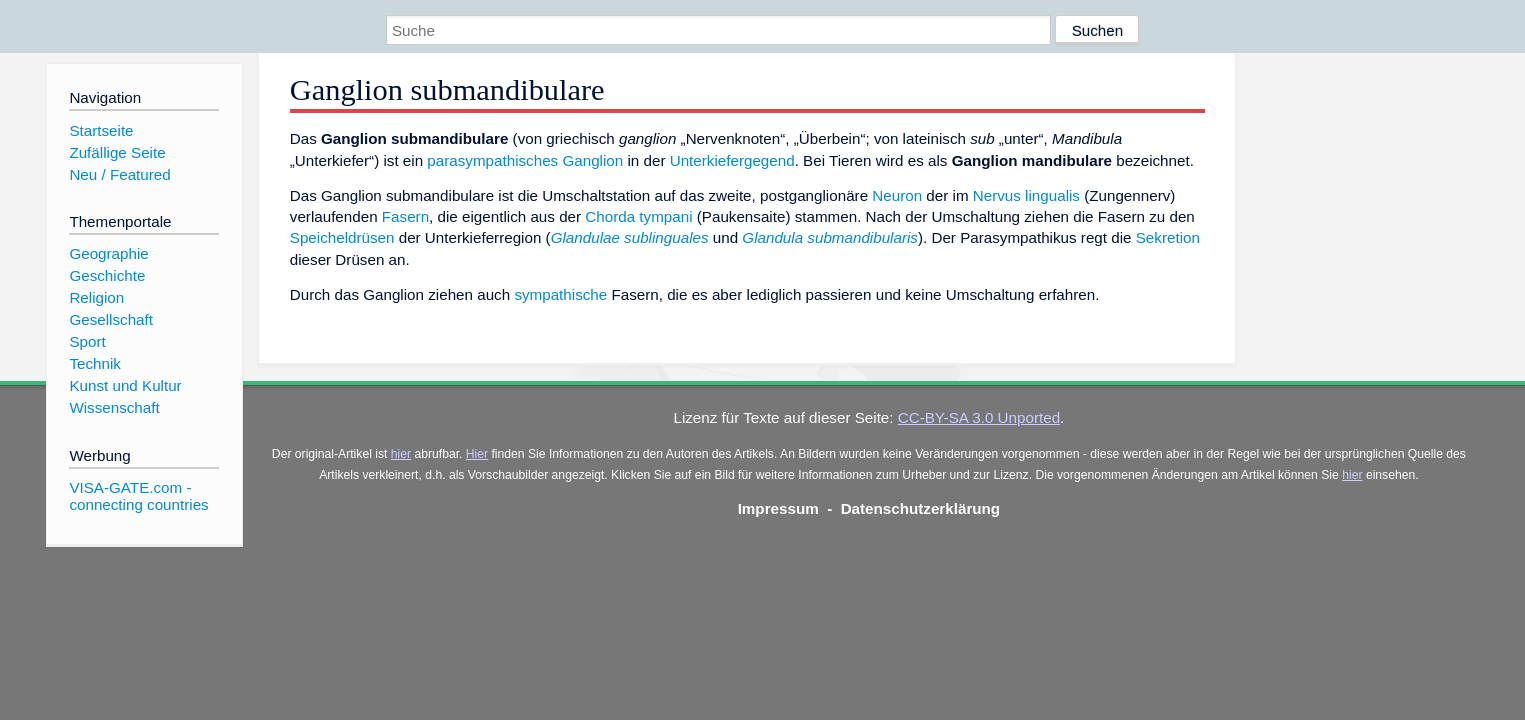  What do you see at coordinates (638, 216) in the screenshot?
I see `Chorda tympani` at bounding box center [638, 216].